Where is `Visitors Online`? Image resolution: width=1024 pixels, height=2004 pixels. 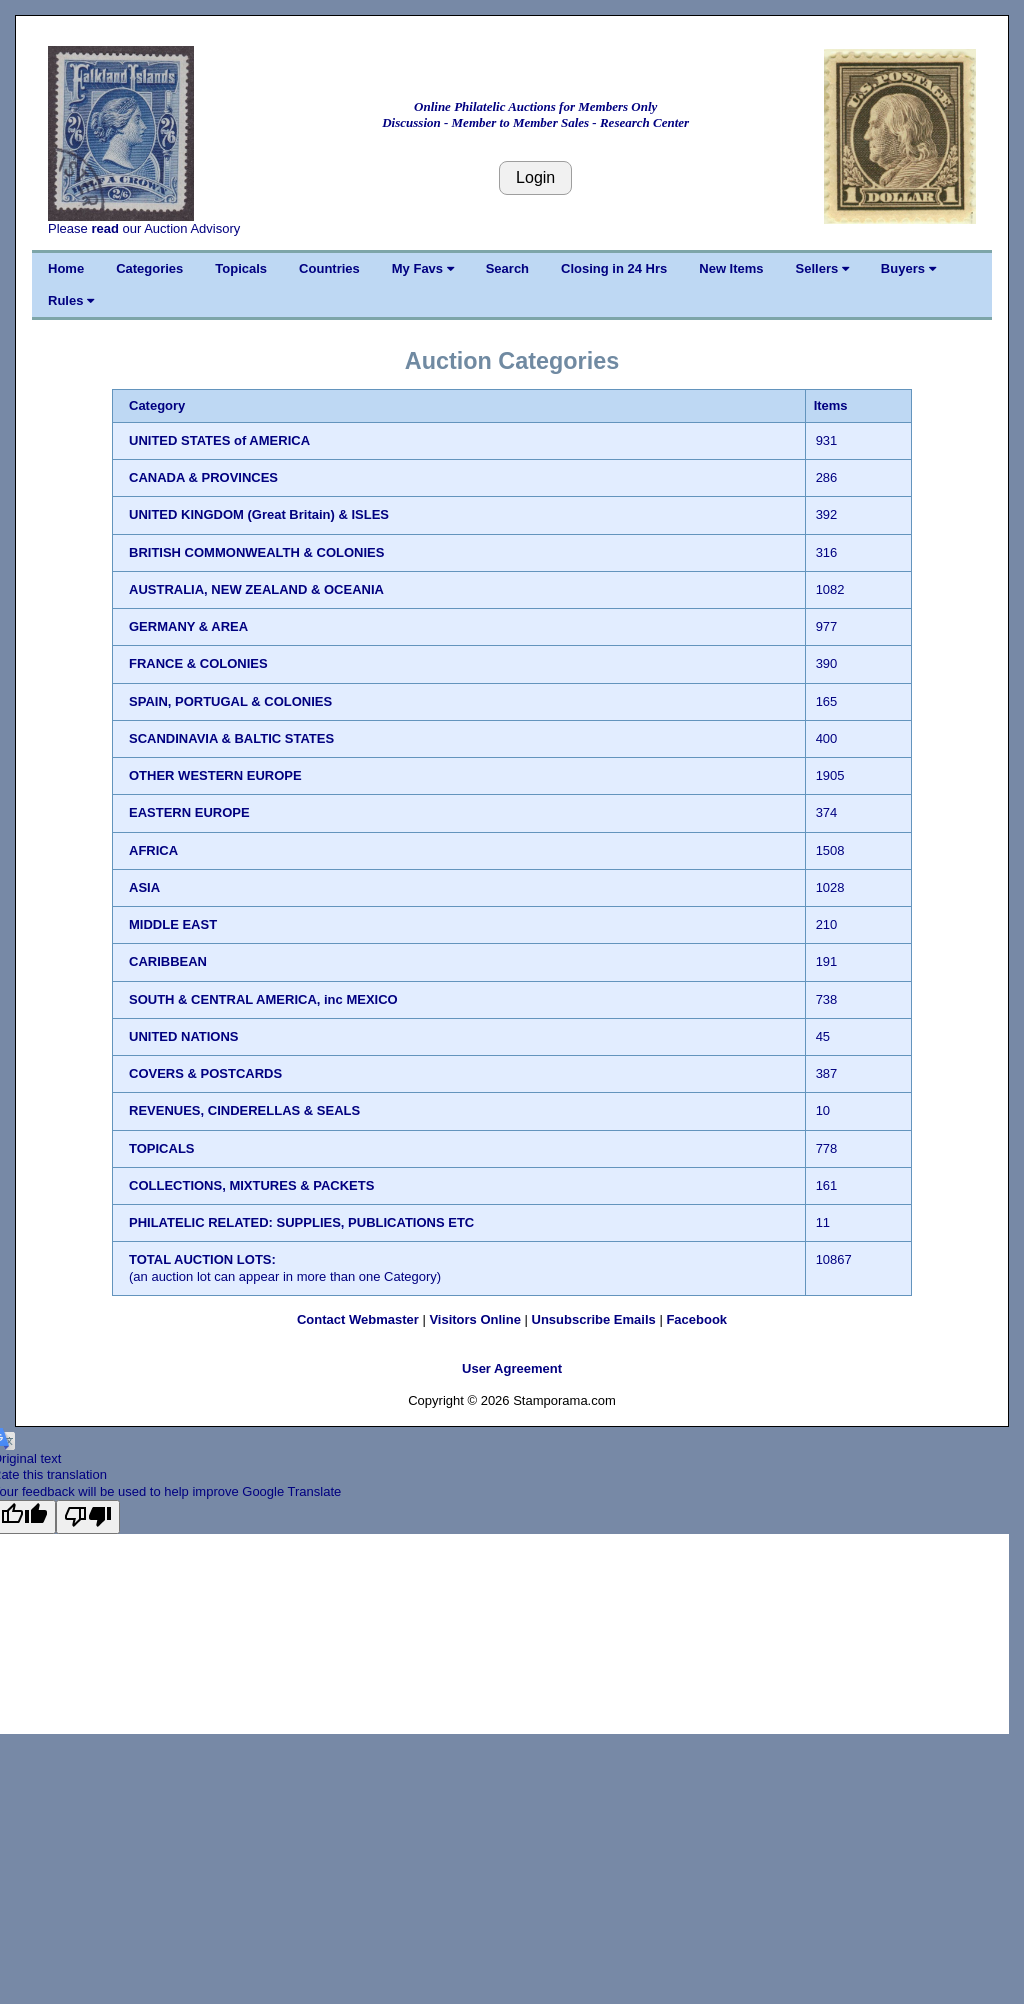 Visitors Online is located at coordinates (475, 1319).